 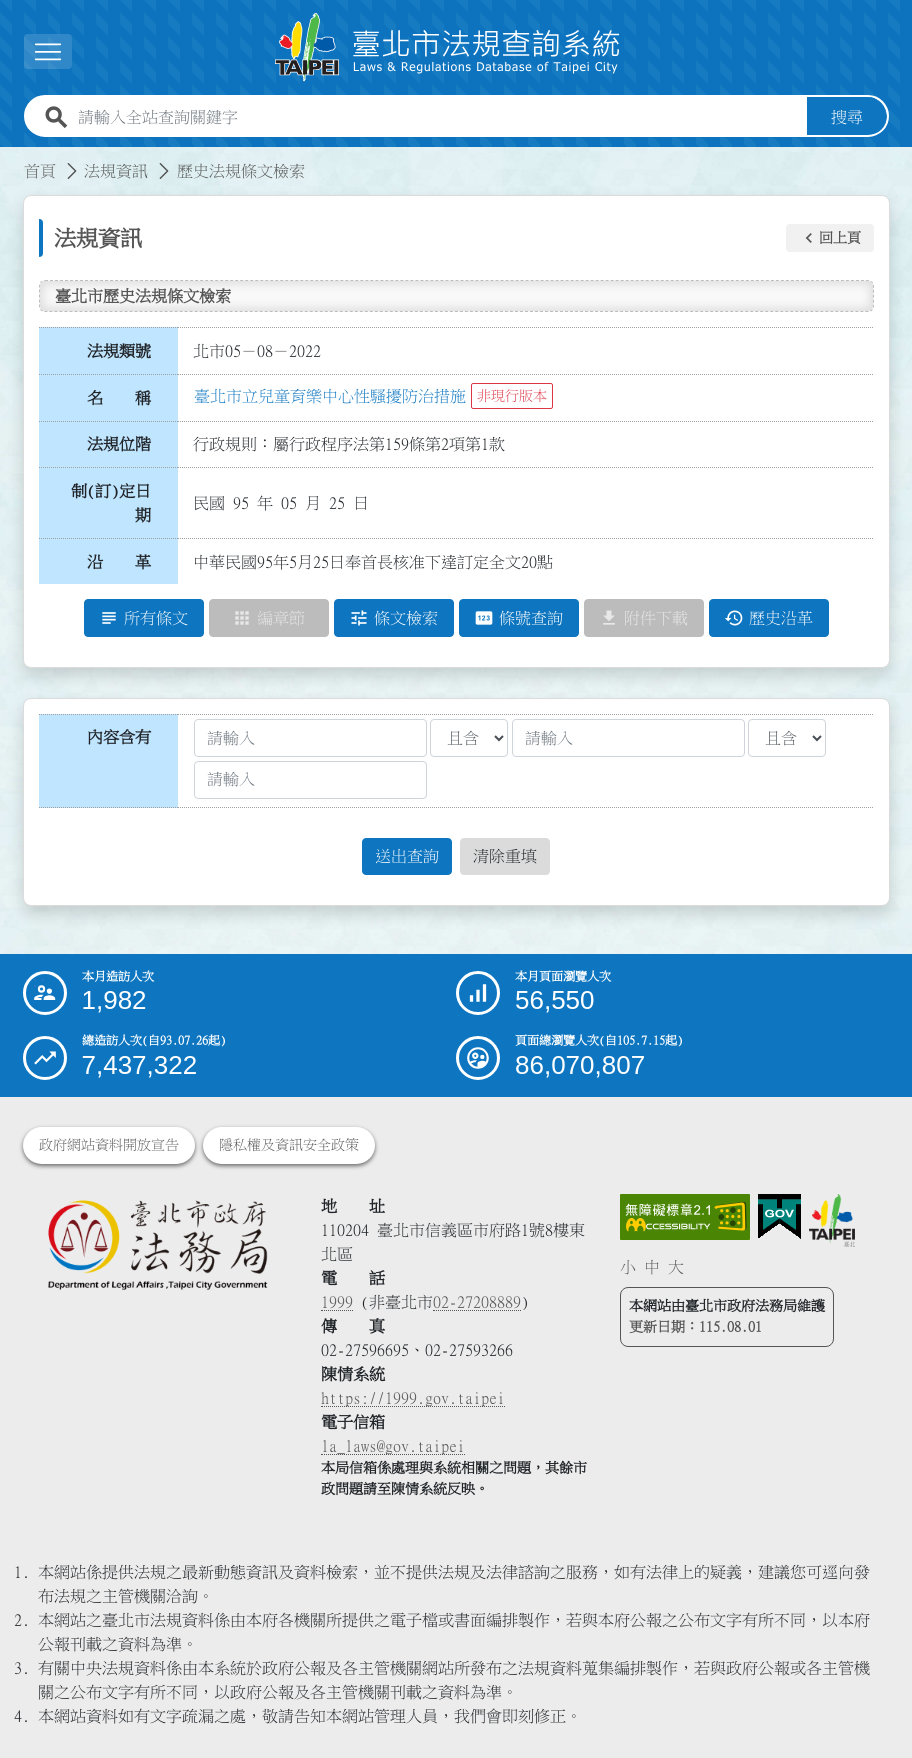 I want to click on 首頁, so click(x=40, y=171).